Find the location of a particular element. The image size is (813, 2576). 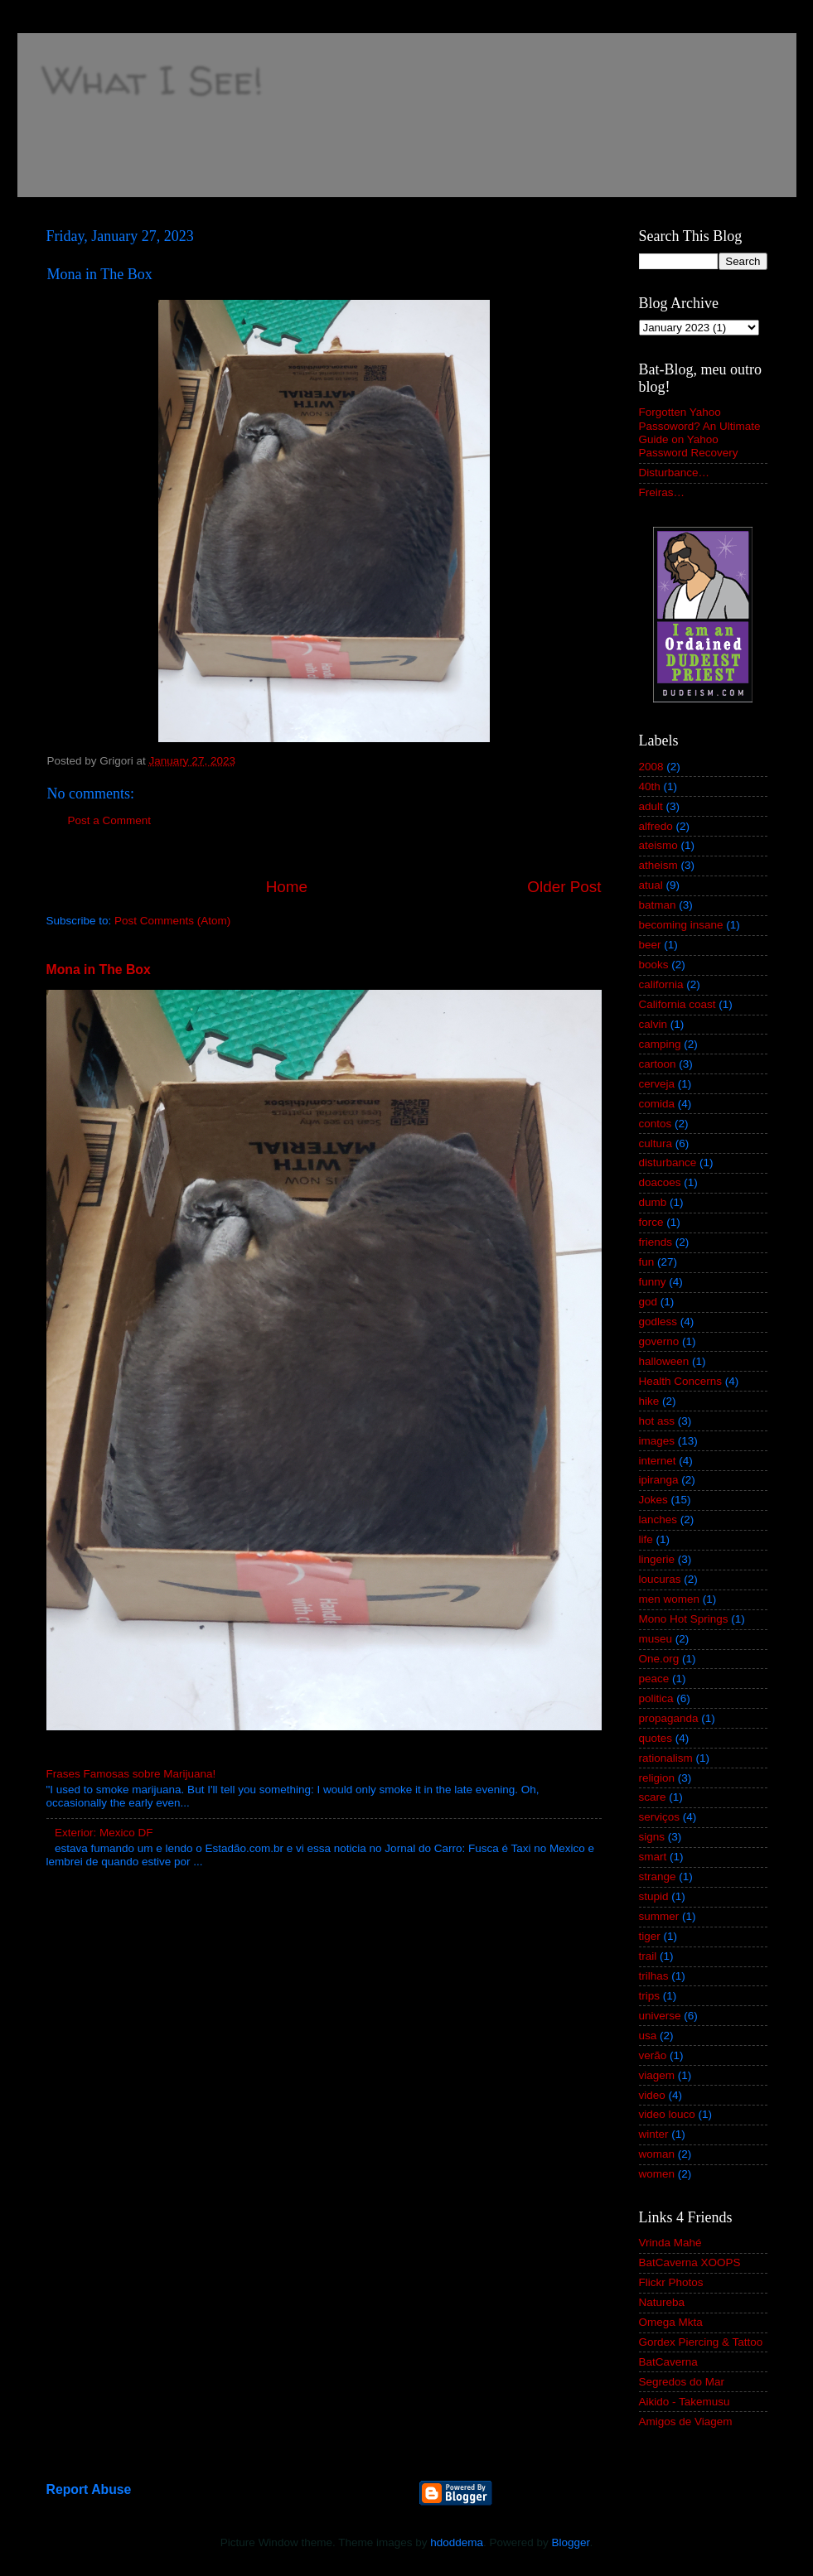

scare is located at coordinates (652, 1797).